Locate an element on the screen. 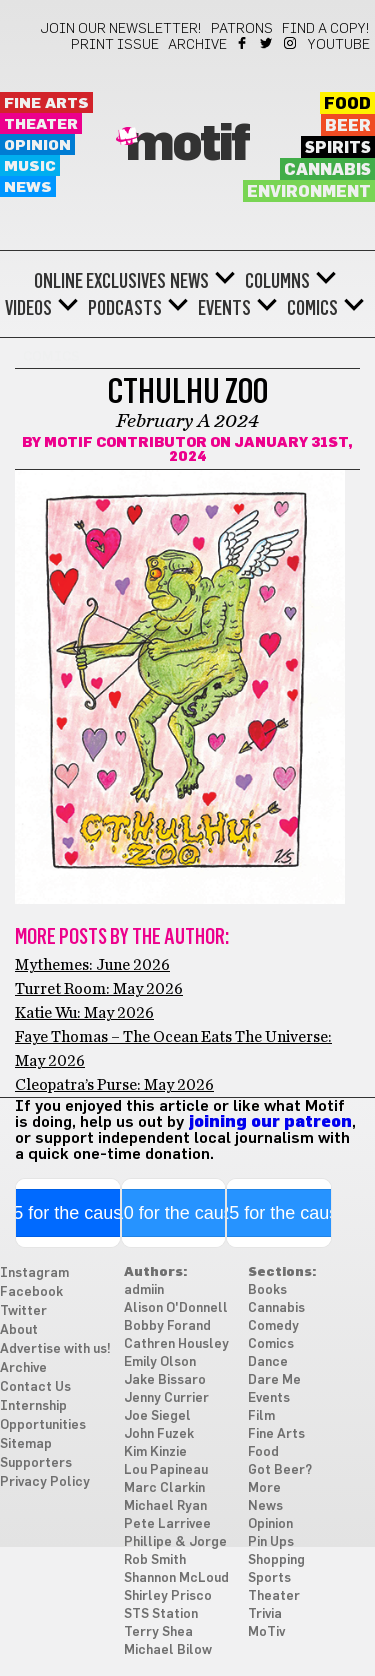 The height and width of the screenshot is (1676, 375). Dare Me is located at coordinates (274, 1380).